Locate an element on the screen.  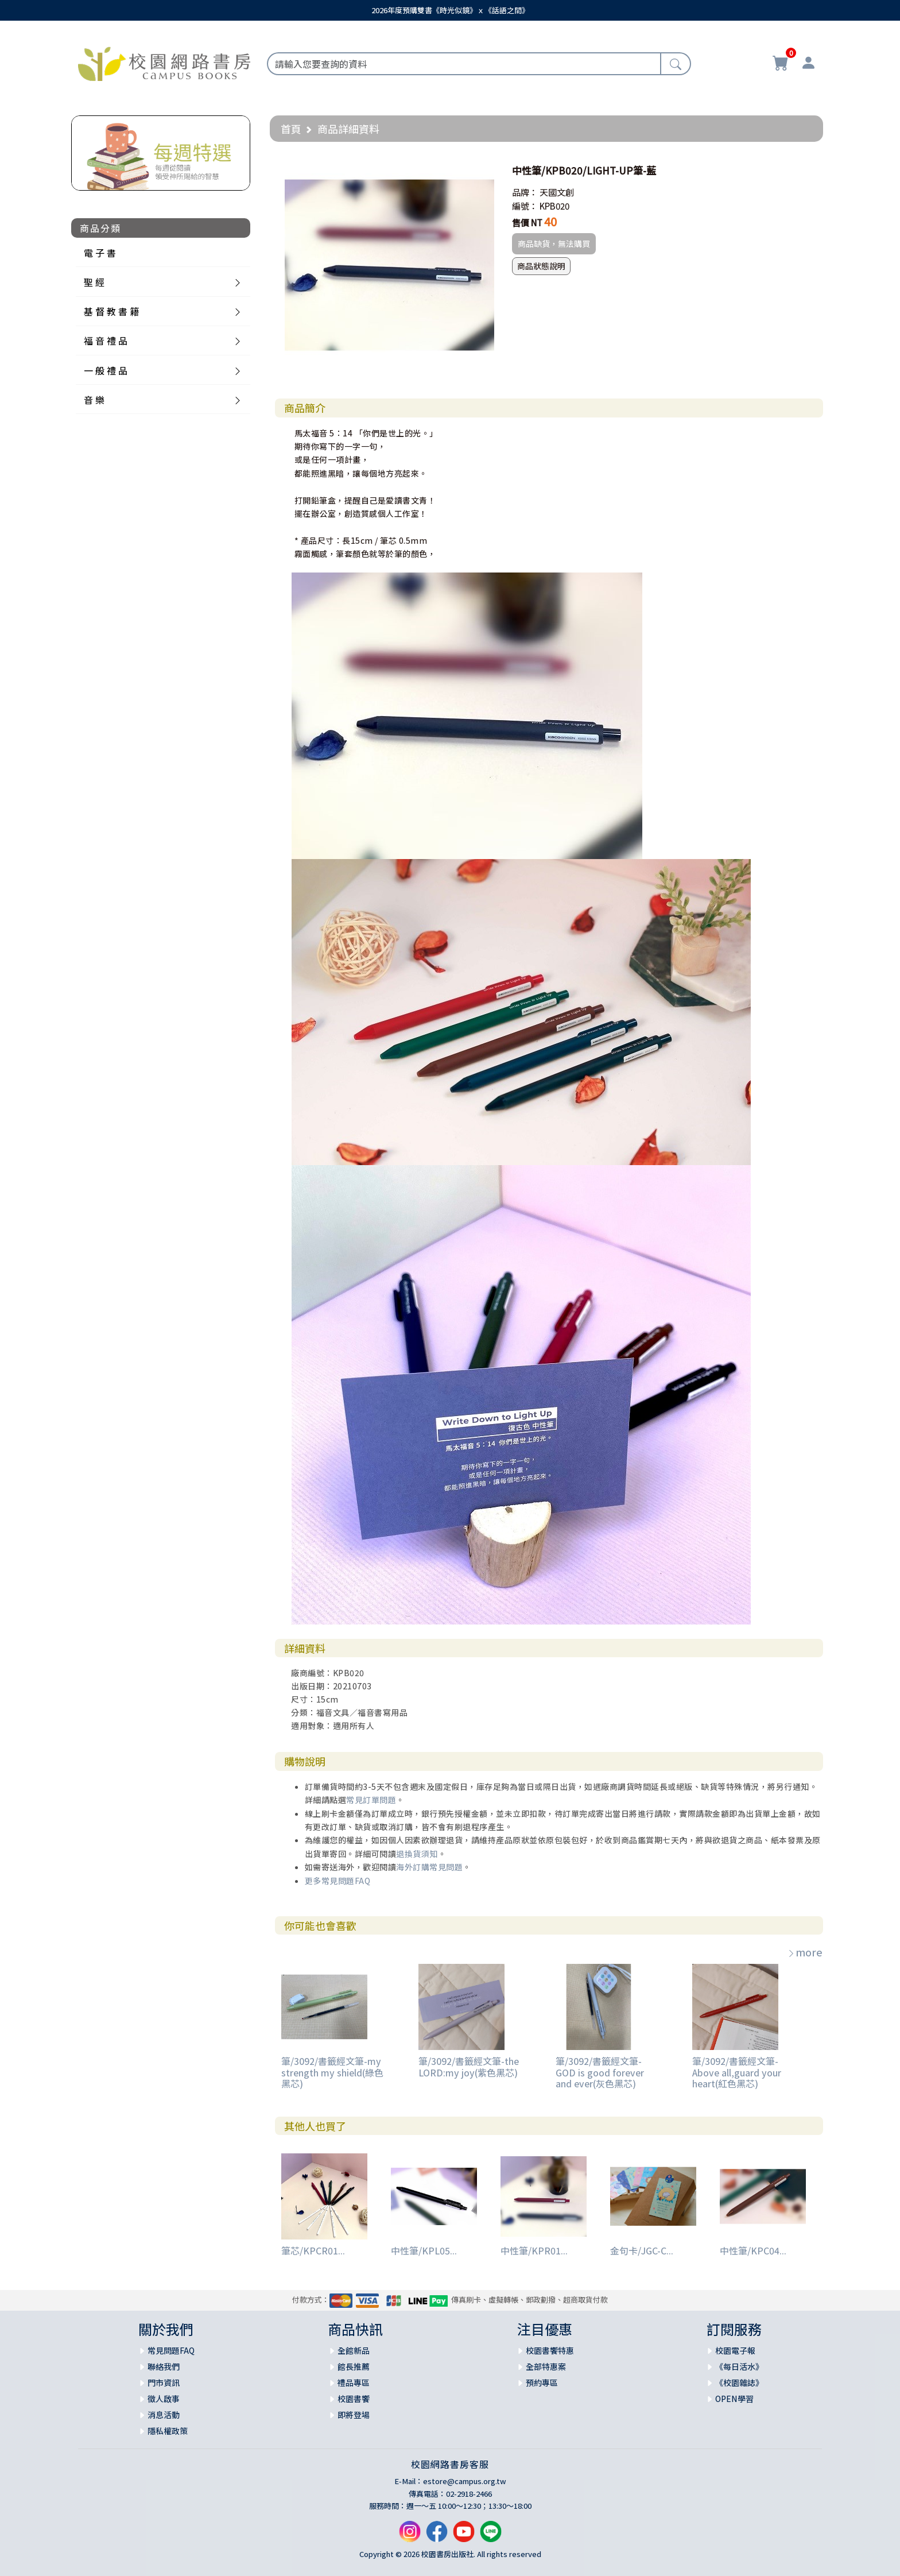
售價 NT is located at coordinates (527, 222).